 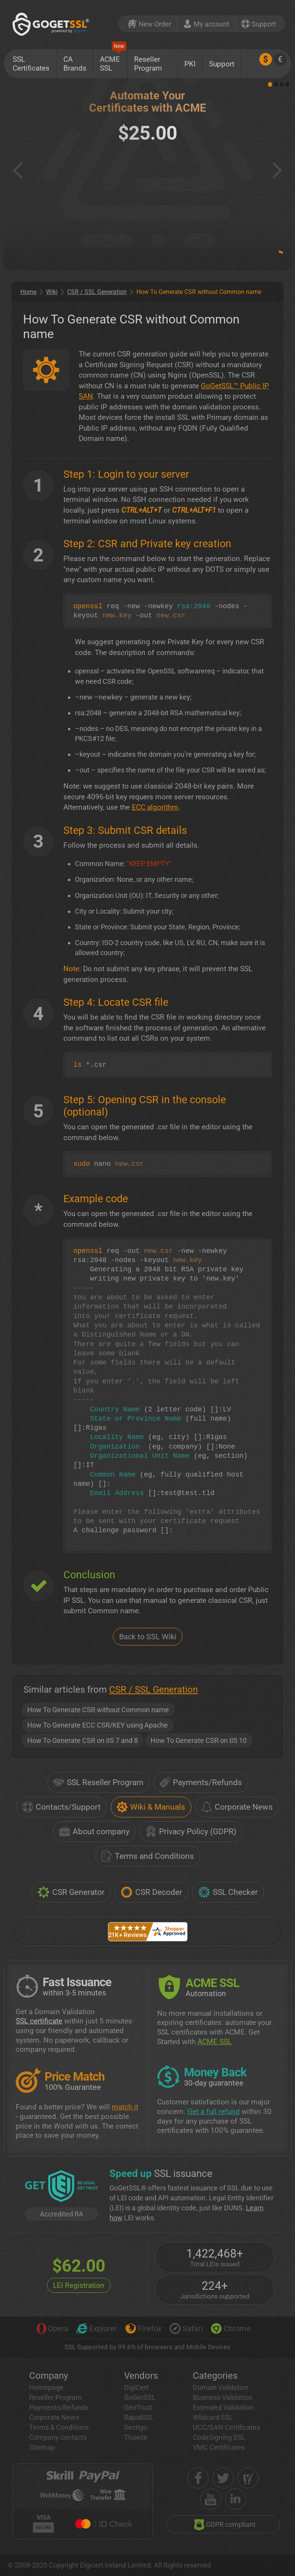 What do you see at coordinates (199, 1740) in the screenshot?
I see `How To Generate CSR on IIS 10` at bounding box center [199, 1740].